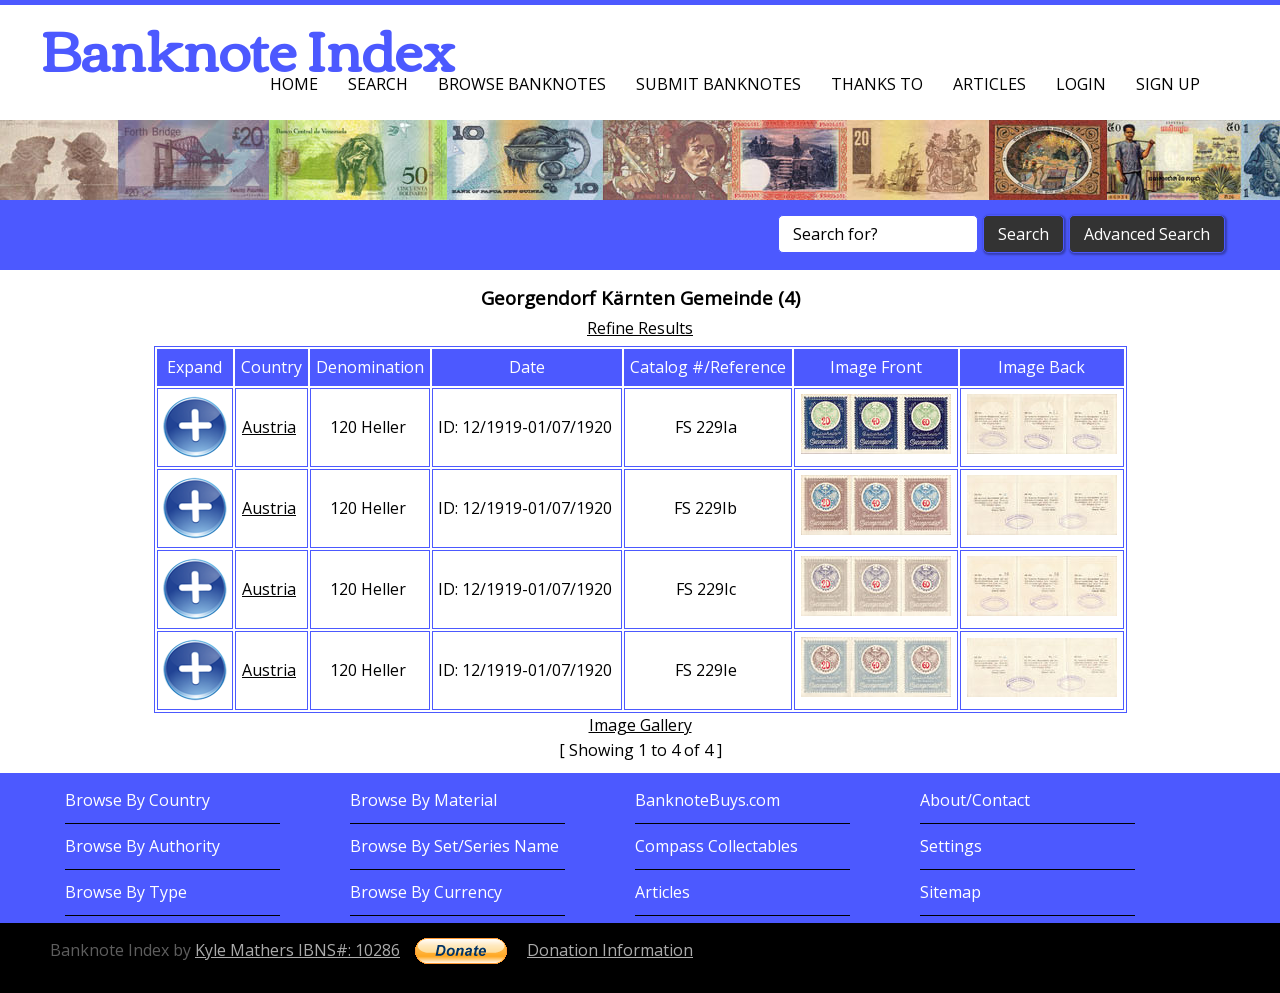 The image size is (1280, 993). Describe the element at coordinates (378, 84) in the screenshot. I see `Search` at that location.